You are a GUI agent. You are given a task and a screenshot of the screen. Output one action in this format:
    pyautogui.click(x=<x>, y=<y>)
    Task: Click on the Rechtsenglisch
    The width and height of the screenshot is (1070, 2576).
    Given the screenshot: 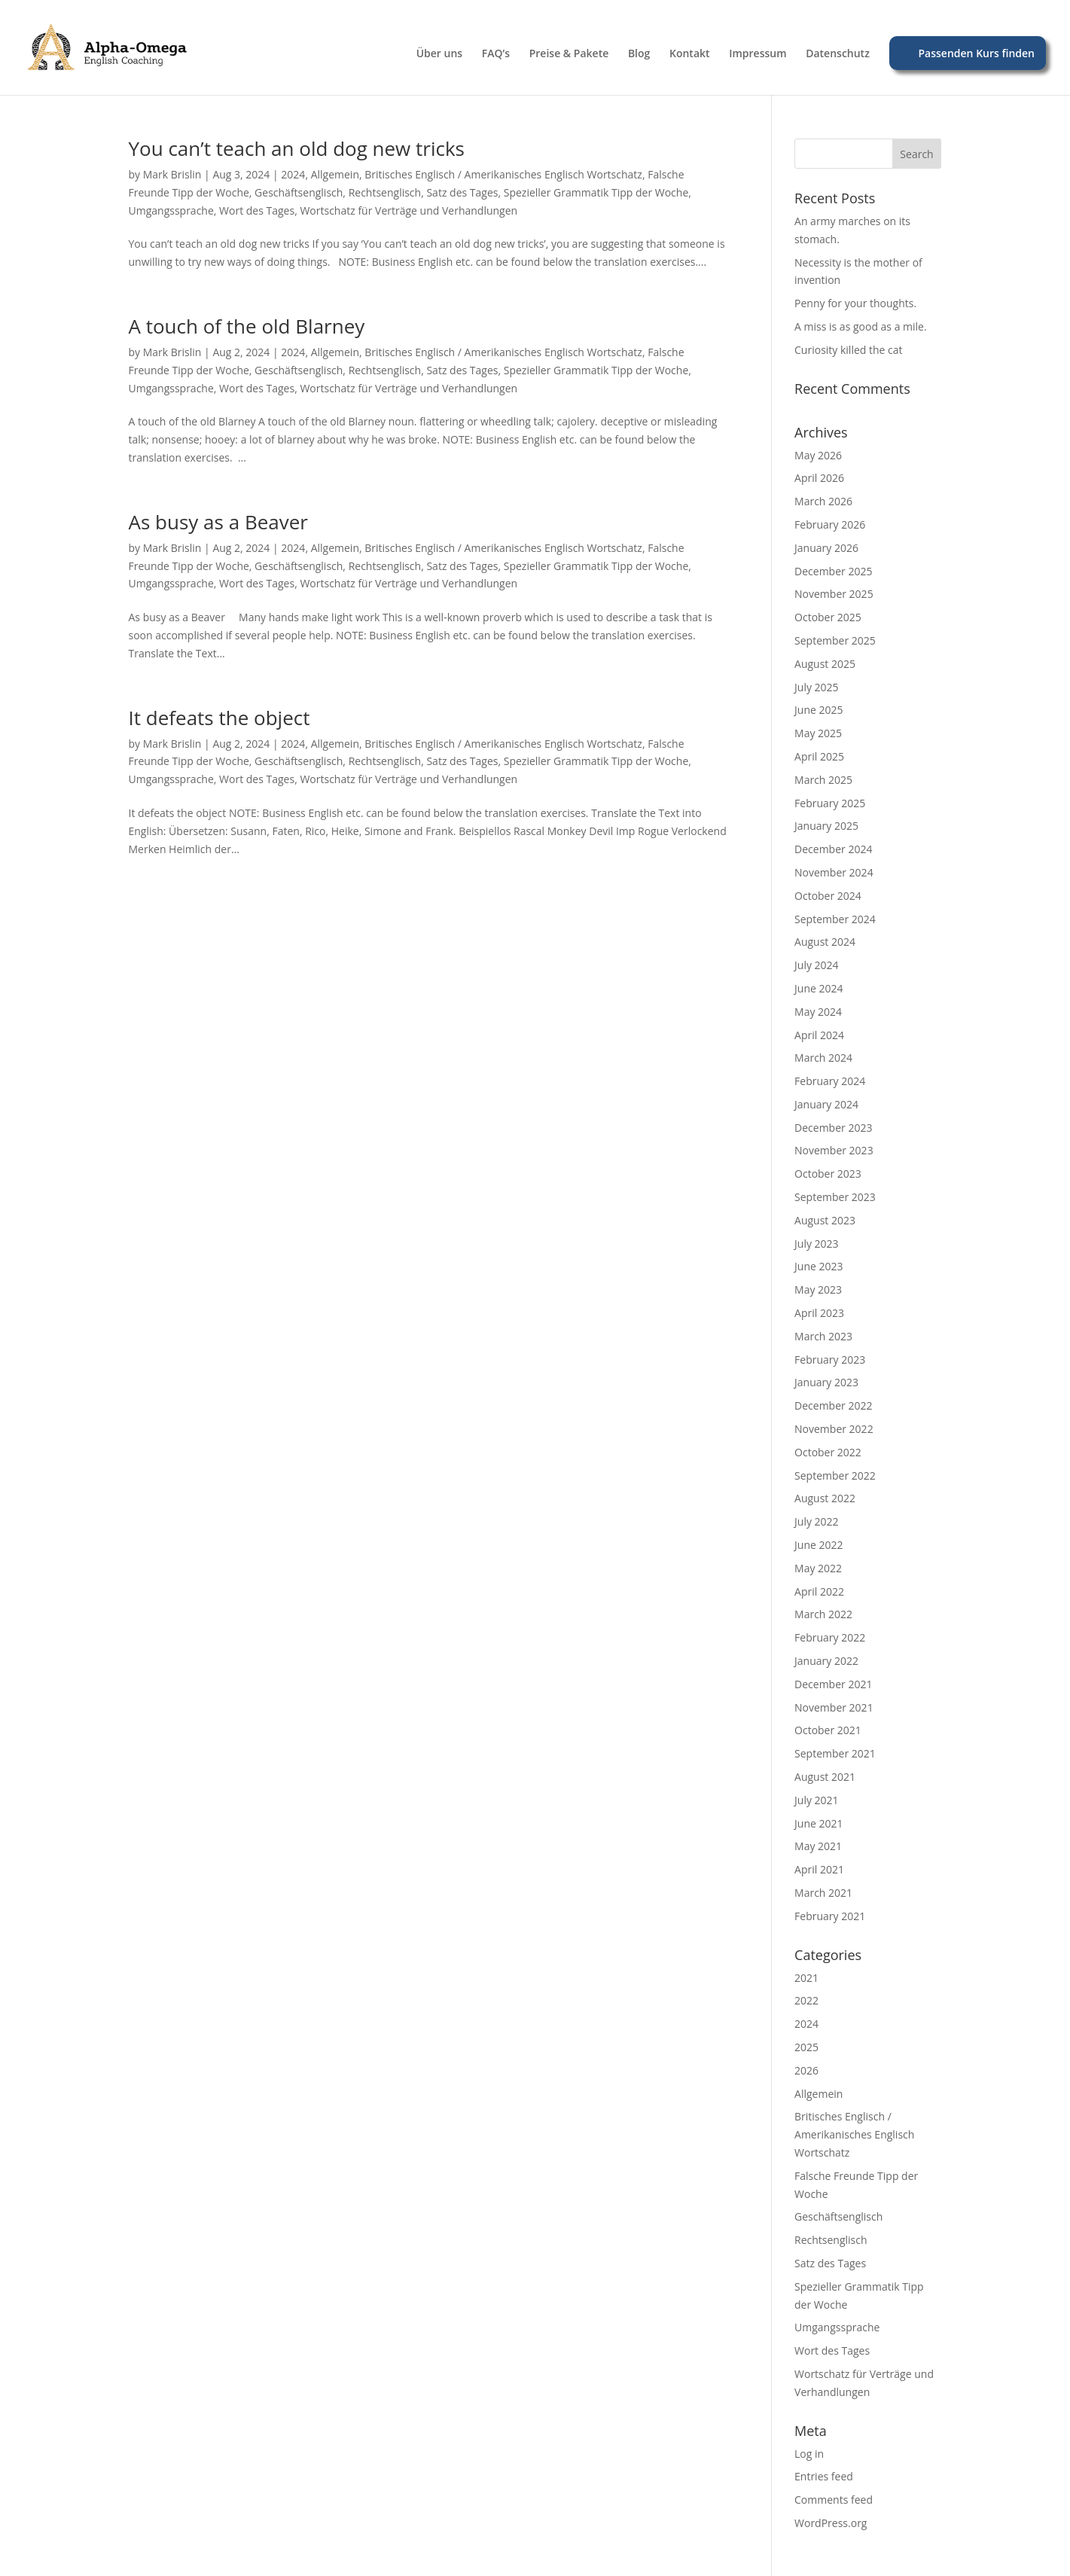 What is the action you would take?
    pyautogui.click(x=385, y=192)
    